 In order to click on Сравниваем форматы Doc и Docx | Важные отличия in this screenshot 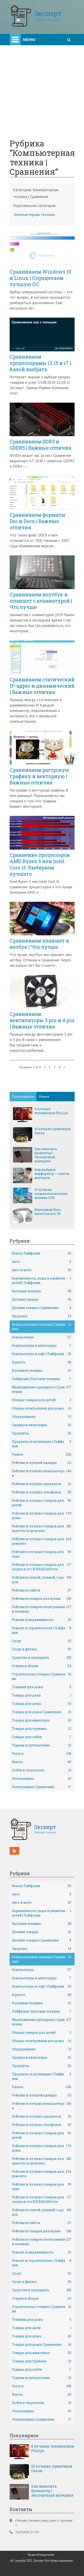, I will do `click(37, 521)`.